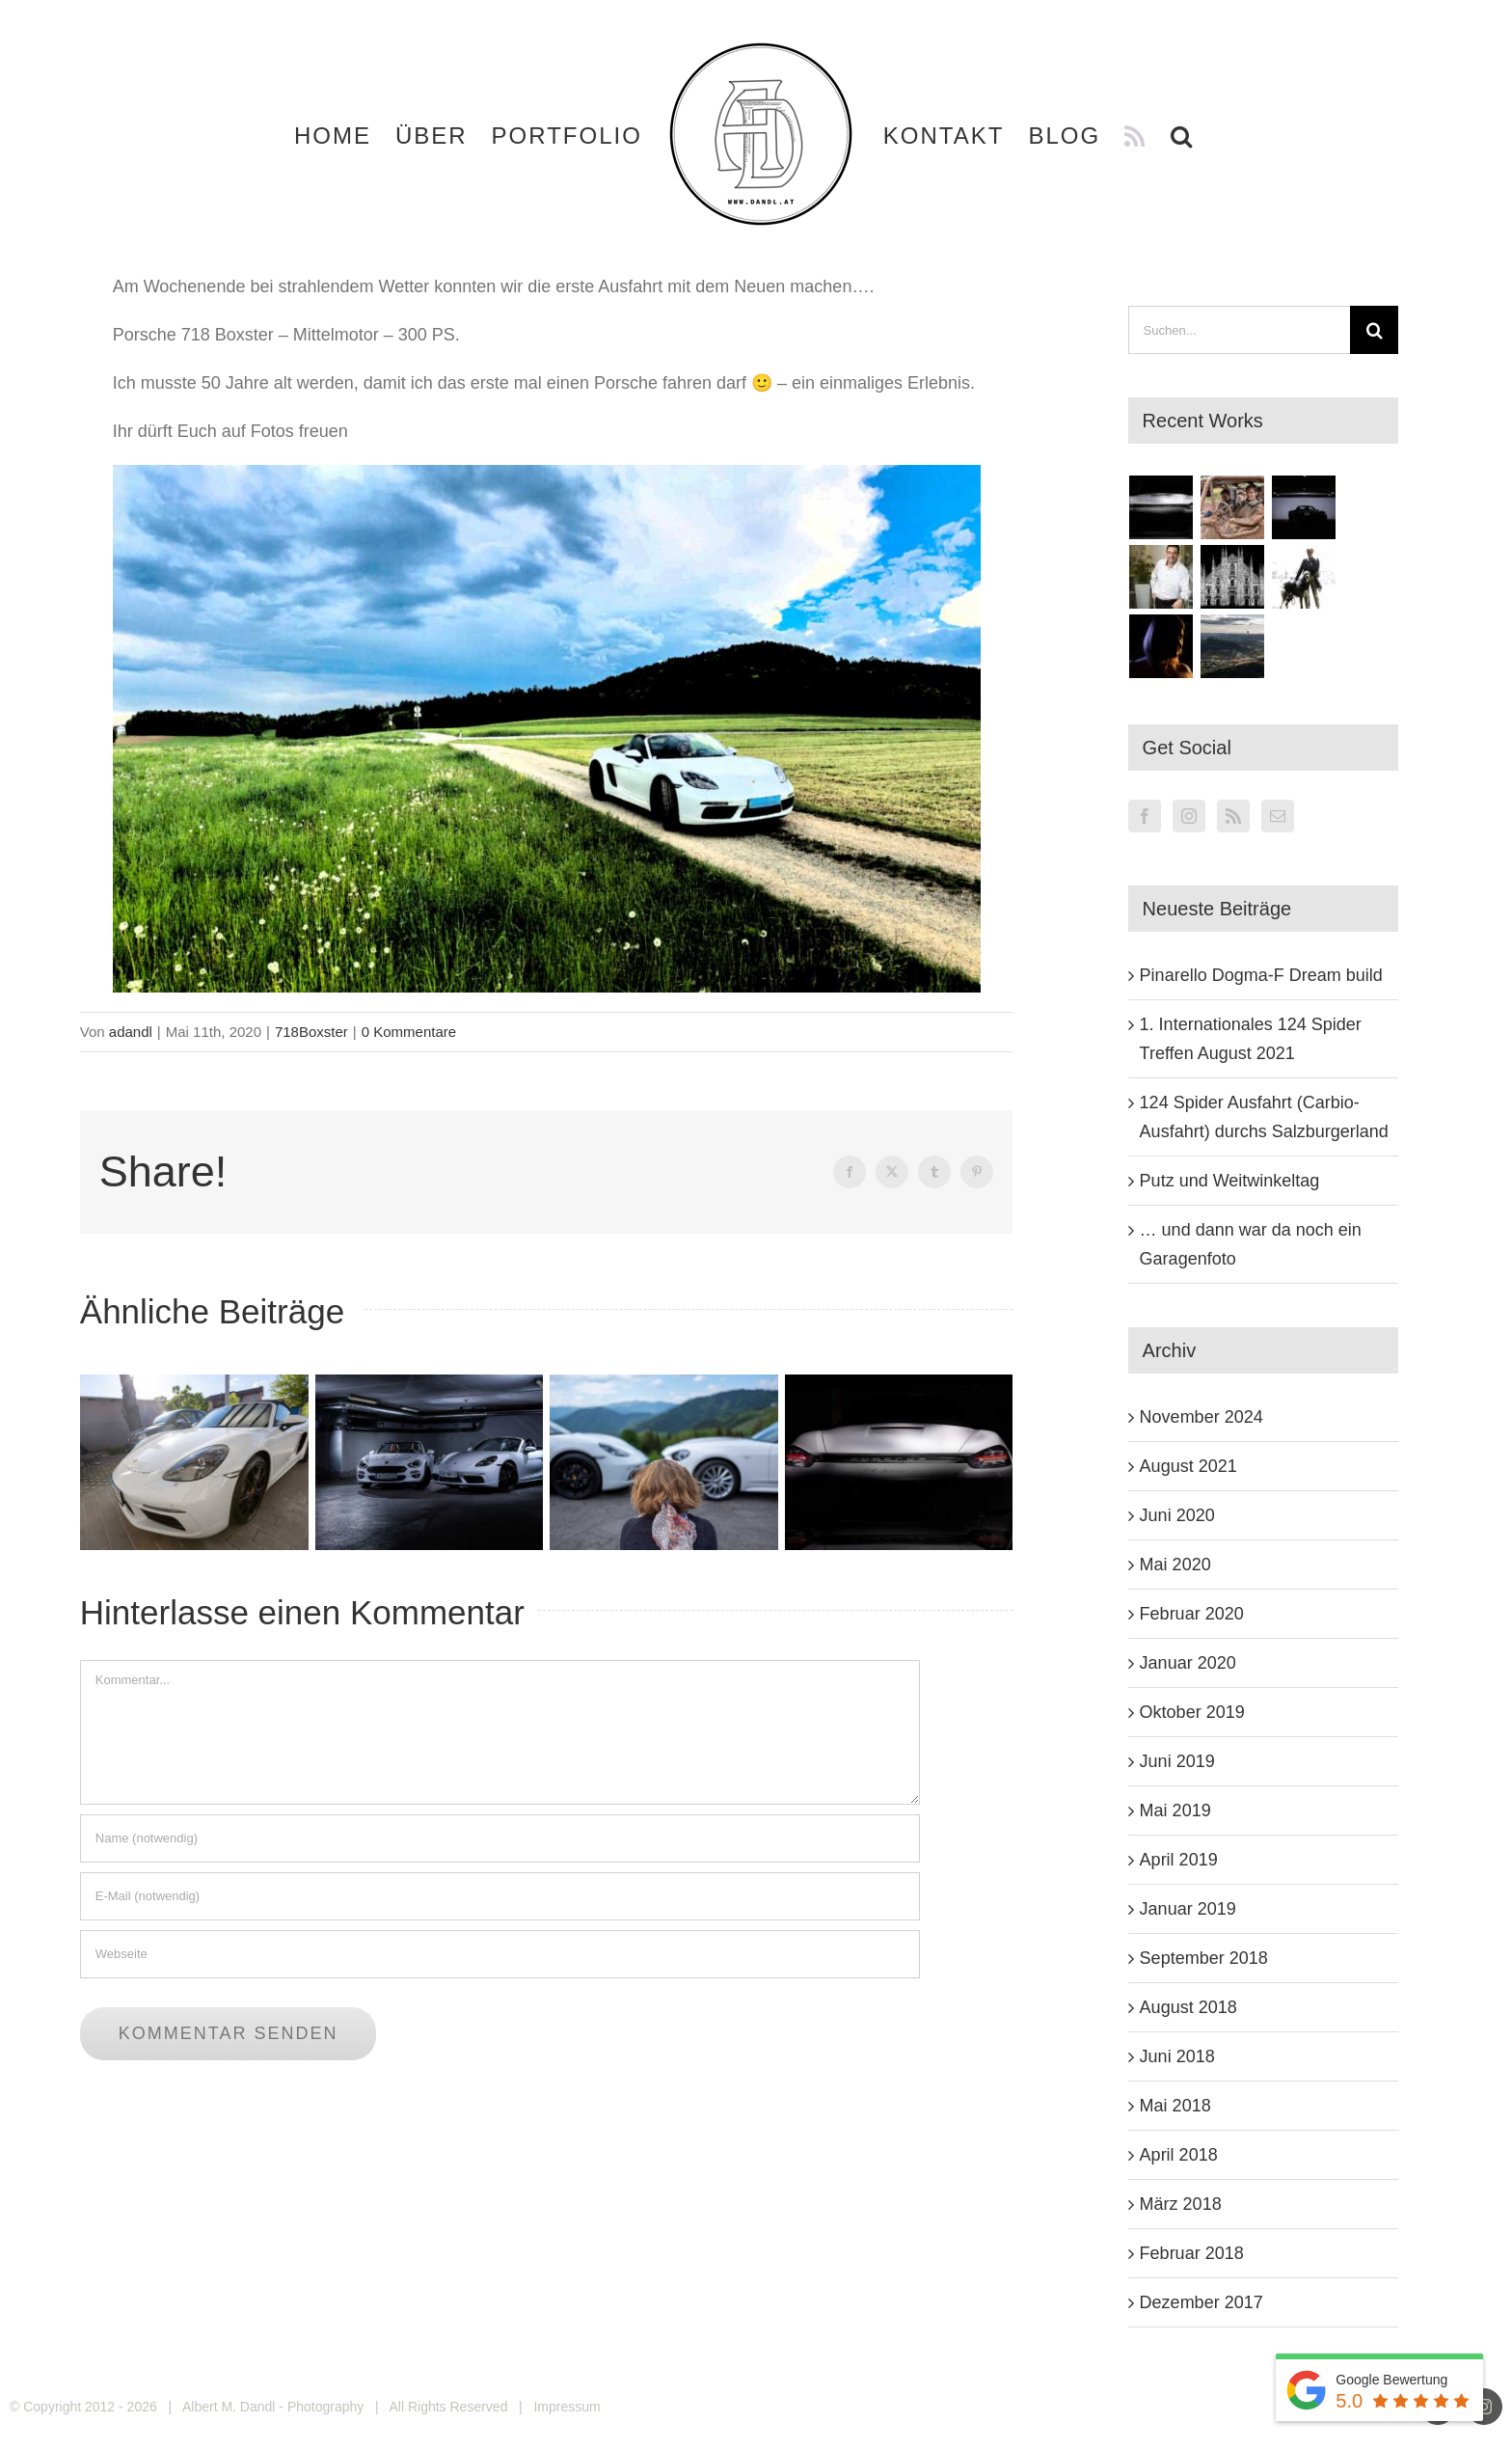 The height and width of the screenshot is (2450, 1512). Describe the element at coordinates (130, 1031) in the screenshot. I see `adandl` at that location.